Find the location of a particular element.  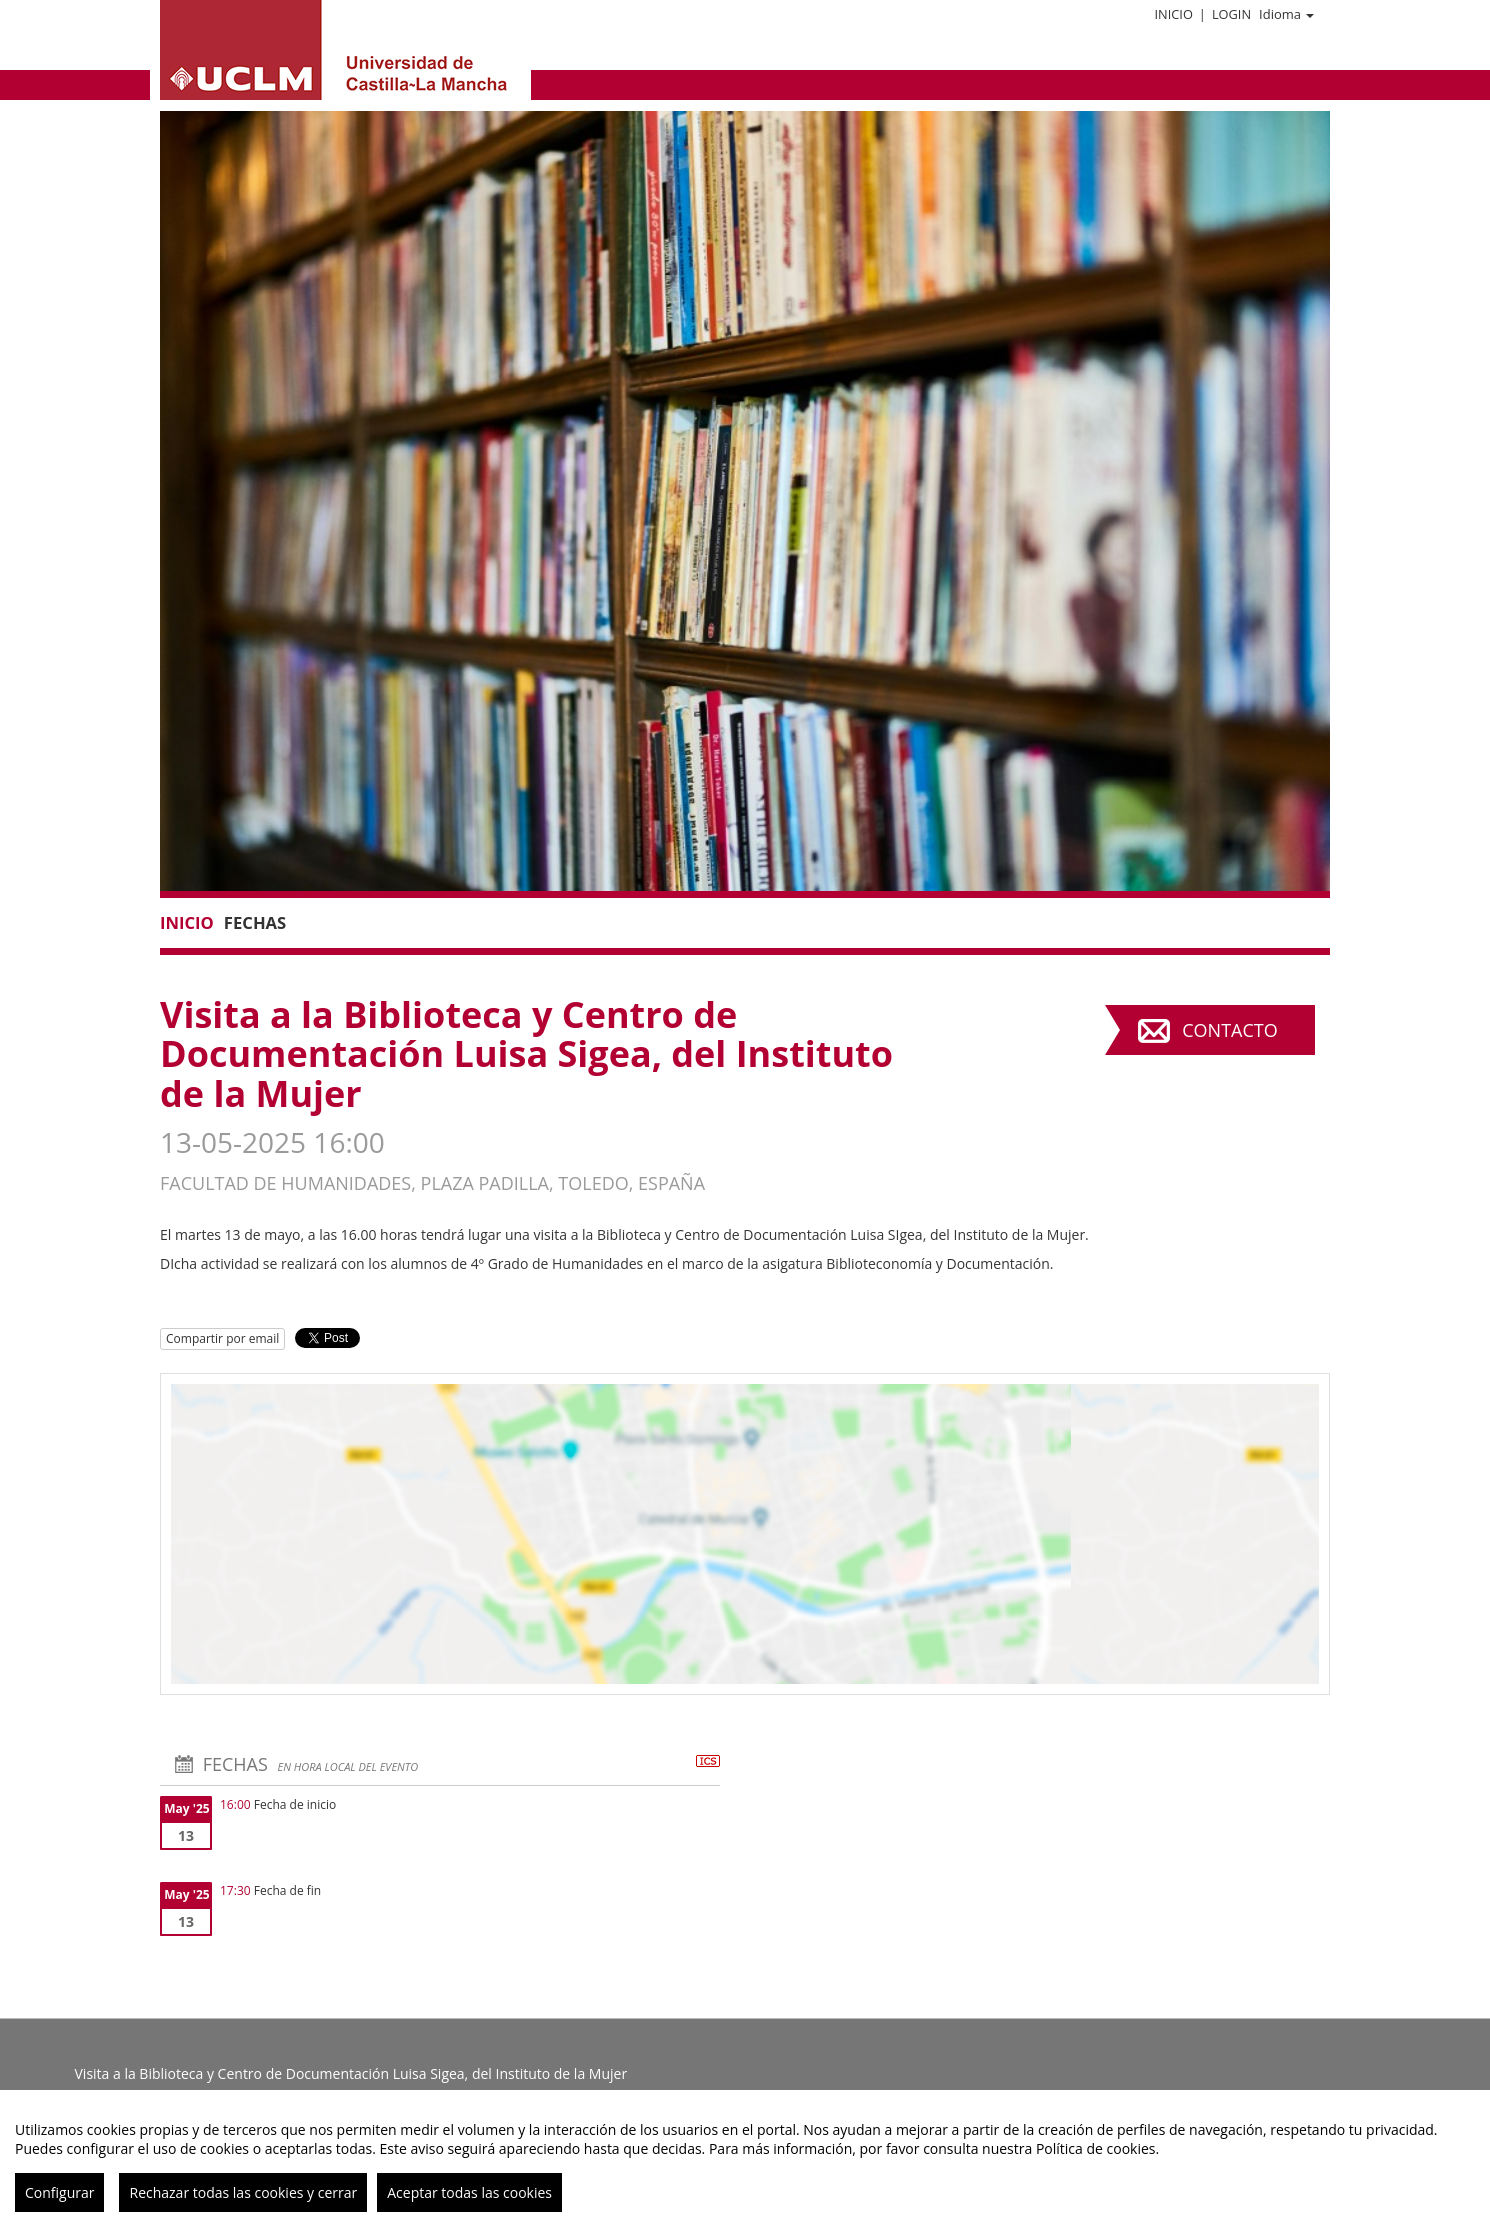

Login is located at coordinates (1231, 14).